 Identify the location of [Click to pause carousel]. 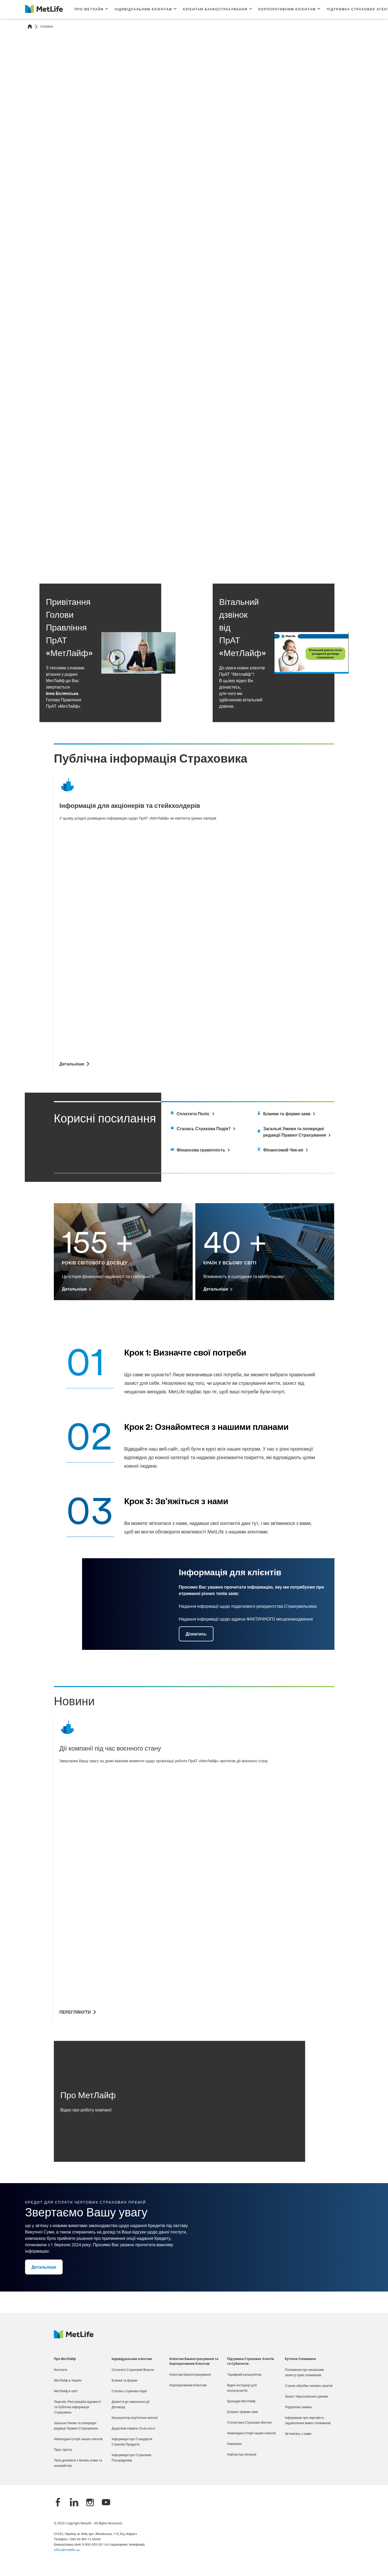
(339, 548).